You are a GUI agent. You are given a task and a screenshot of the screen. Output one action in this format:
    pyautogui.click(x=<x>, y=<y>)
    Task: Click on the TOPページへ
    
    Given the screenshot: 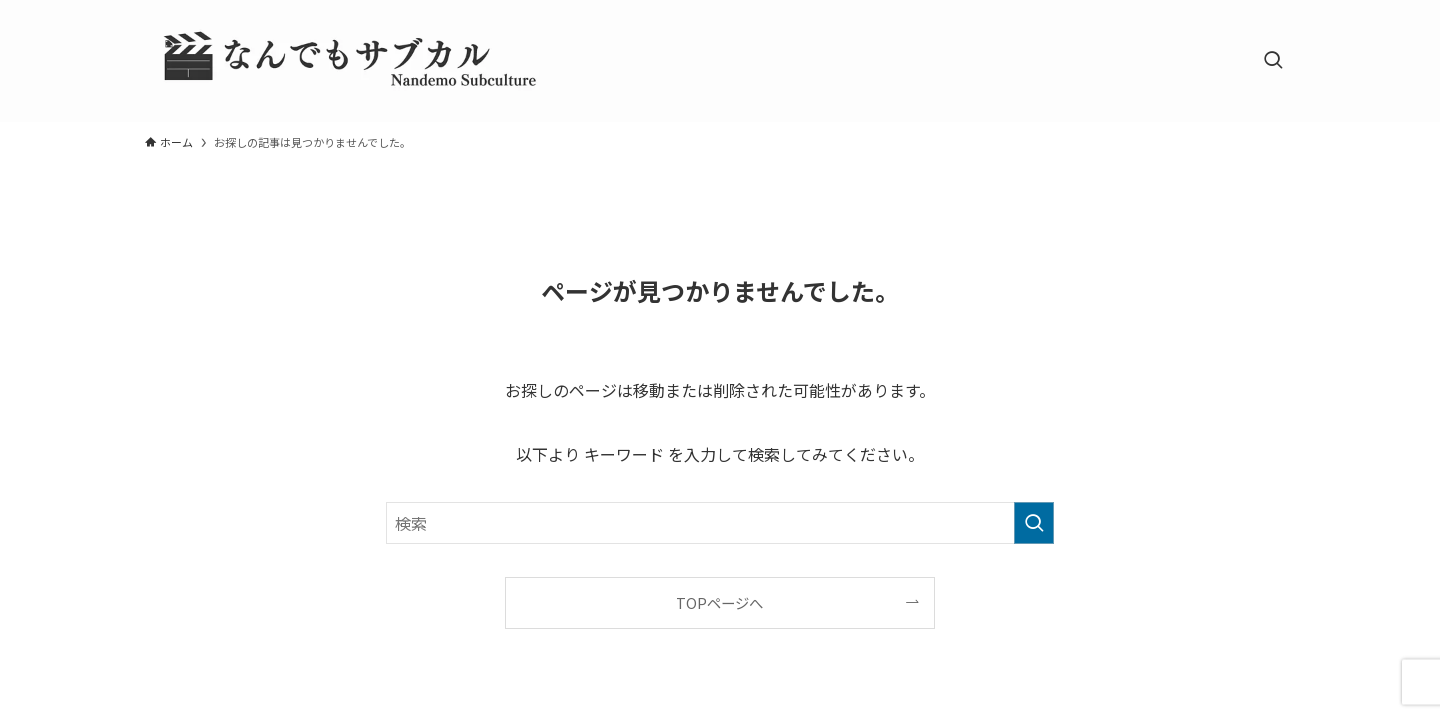 What is the action you would take?
    pyautogui.click(x=719, y=602)
    